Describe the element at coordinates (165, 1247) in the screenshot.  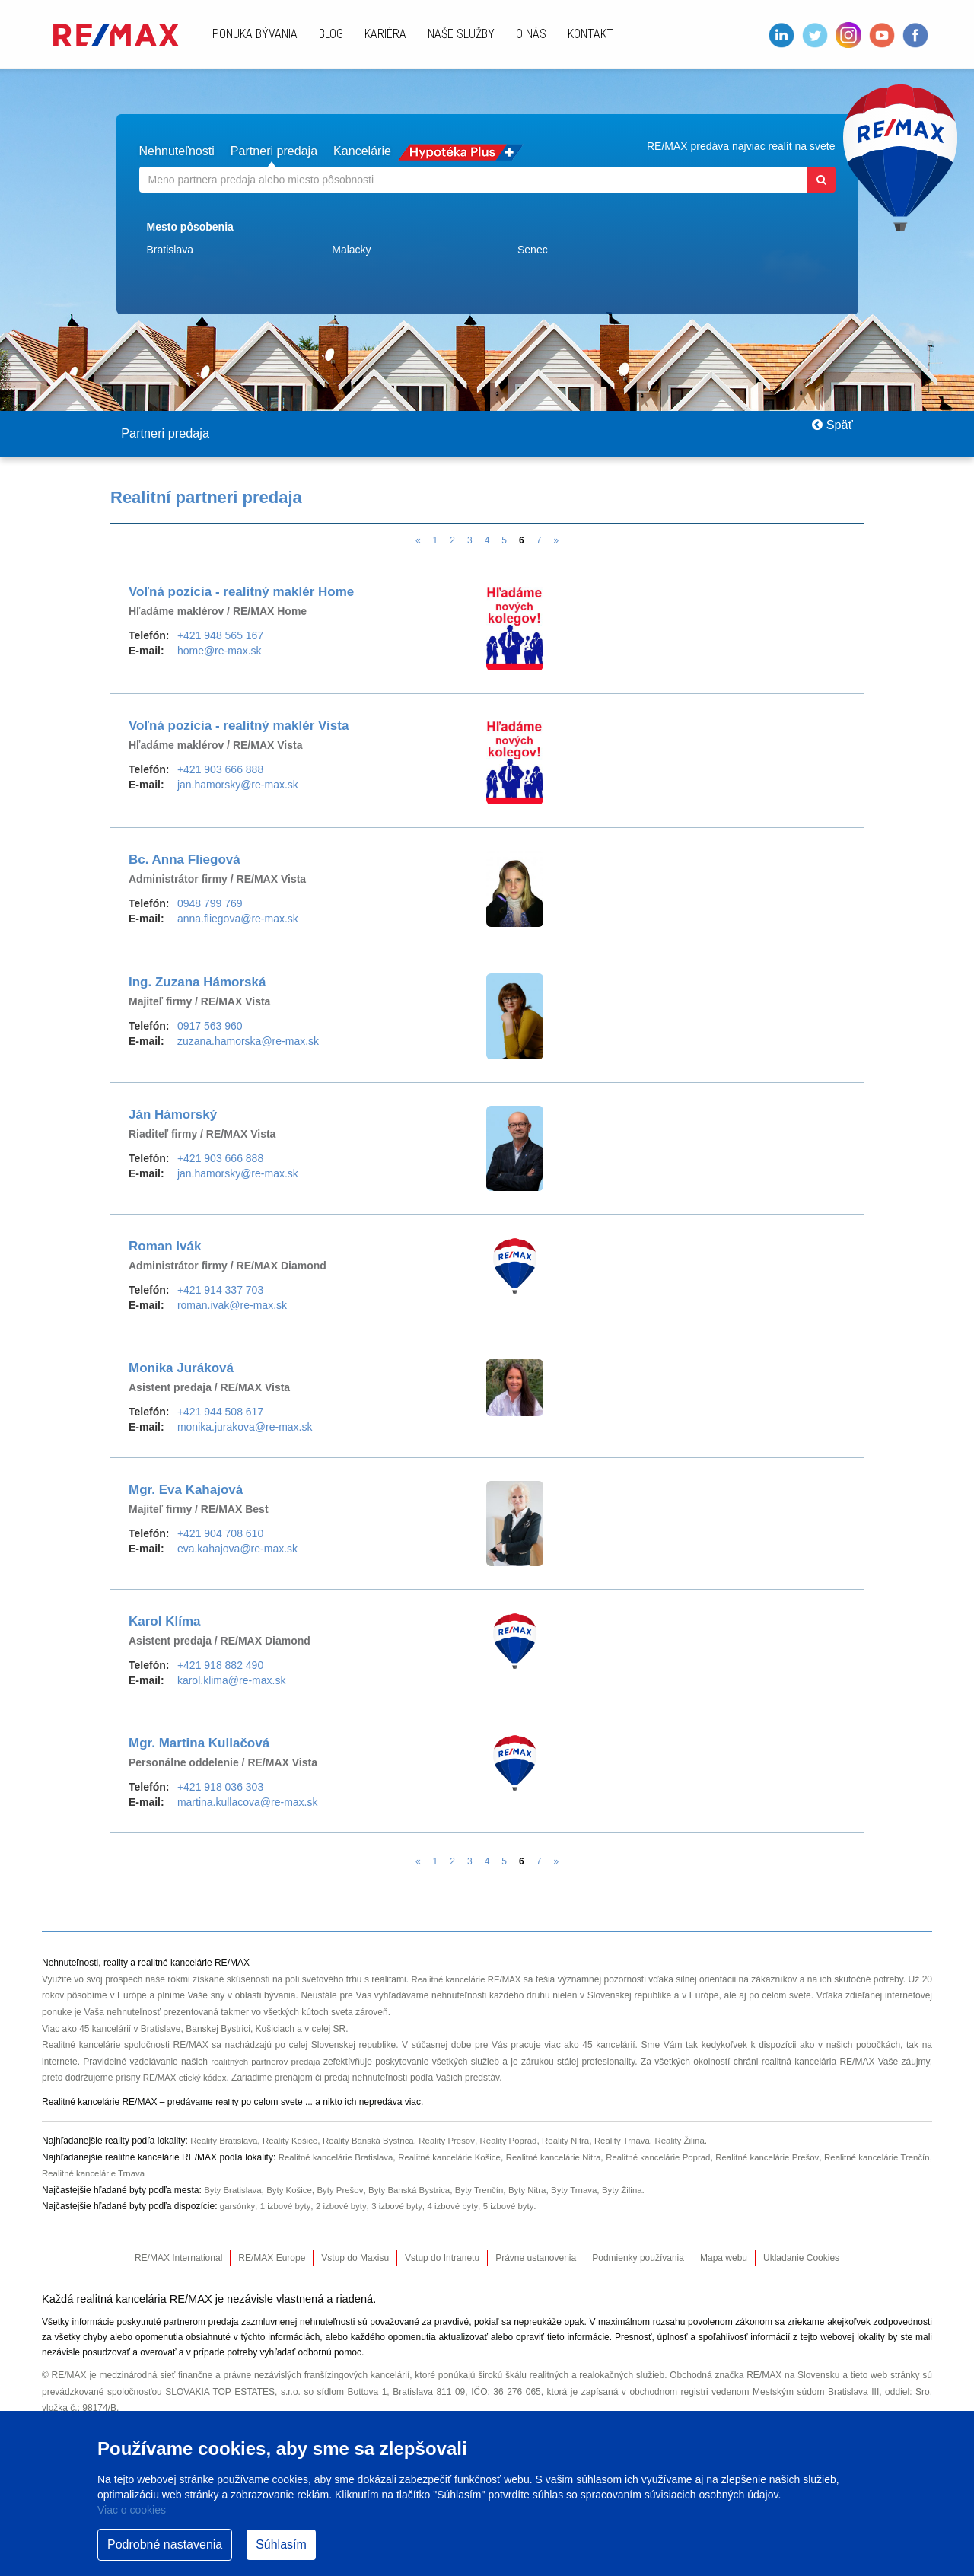
I see `Roman Ivák` at that location.